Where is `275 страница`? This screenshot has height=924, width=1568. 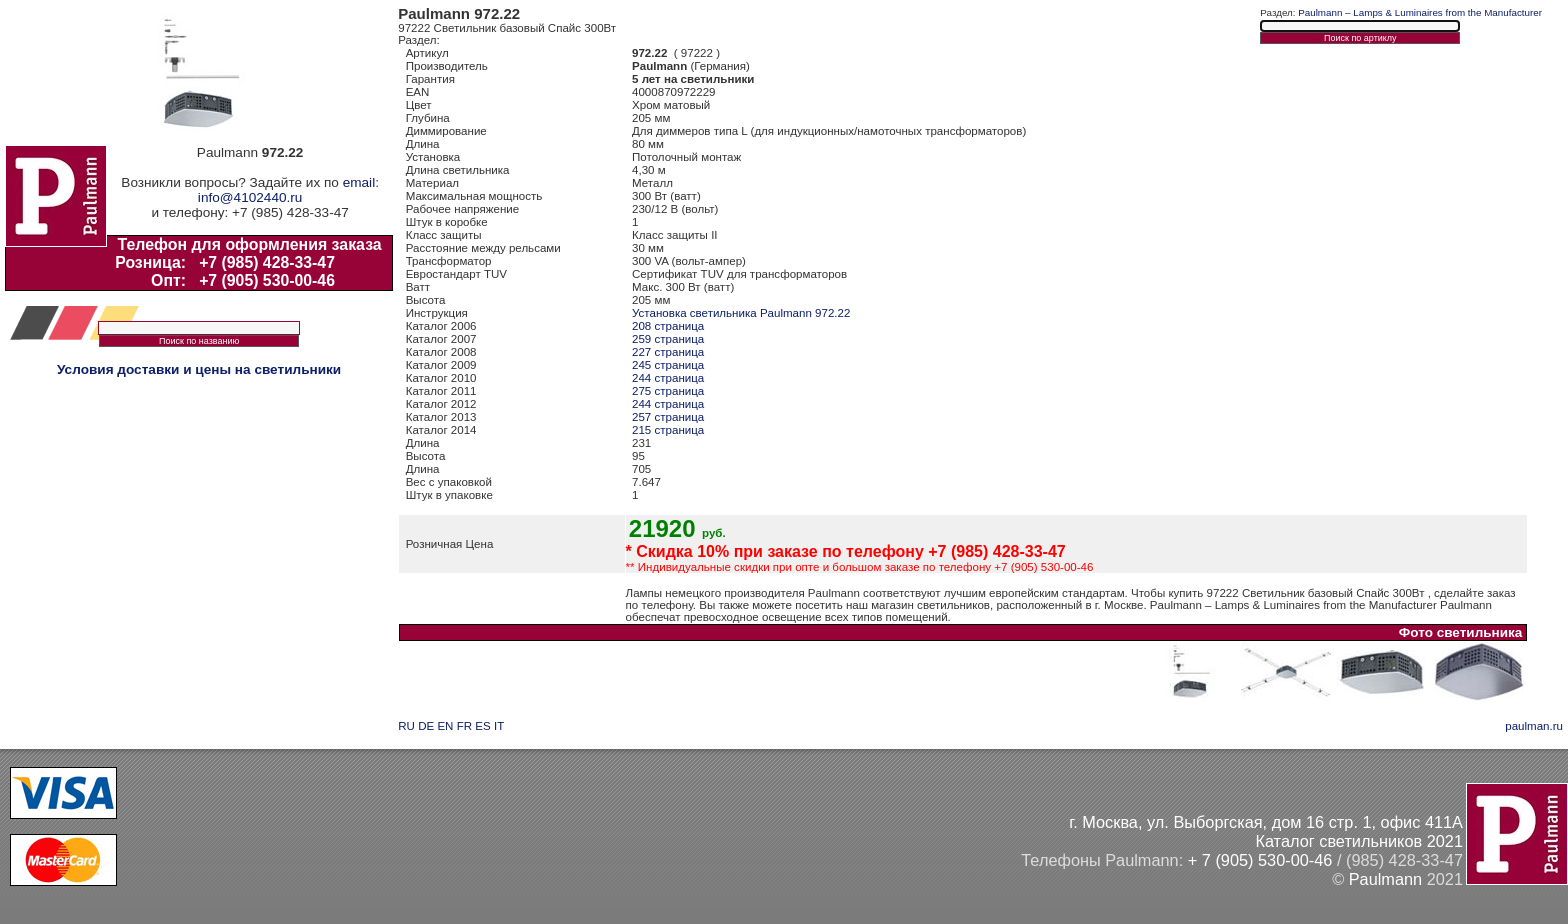
275 страница is located at coordinates (668, 391).